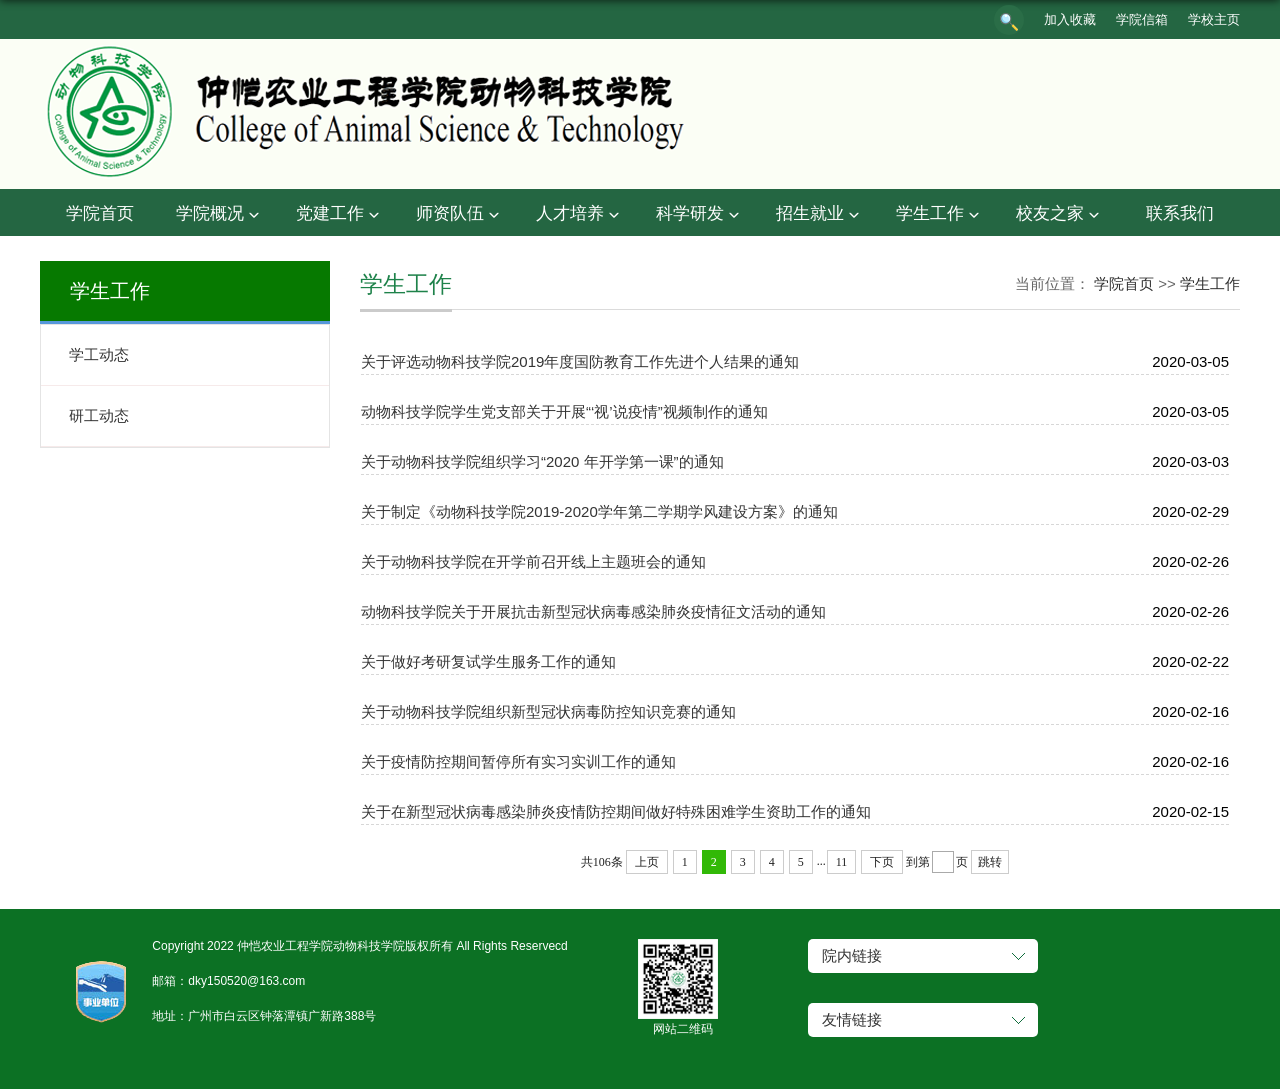 The width and height of the screenshot is (1280, 1089). I want to click on 关于做好考研复试学生服务工作的通知, so click(488, 661).